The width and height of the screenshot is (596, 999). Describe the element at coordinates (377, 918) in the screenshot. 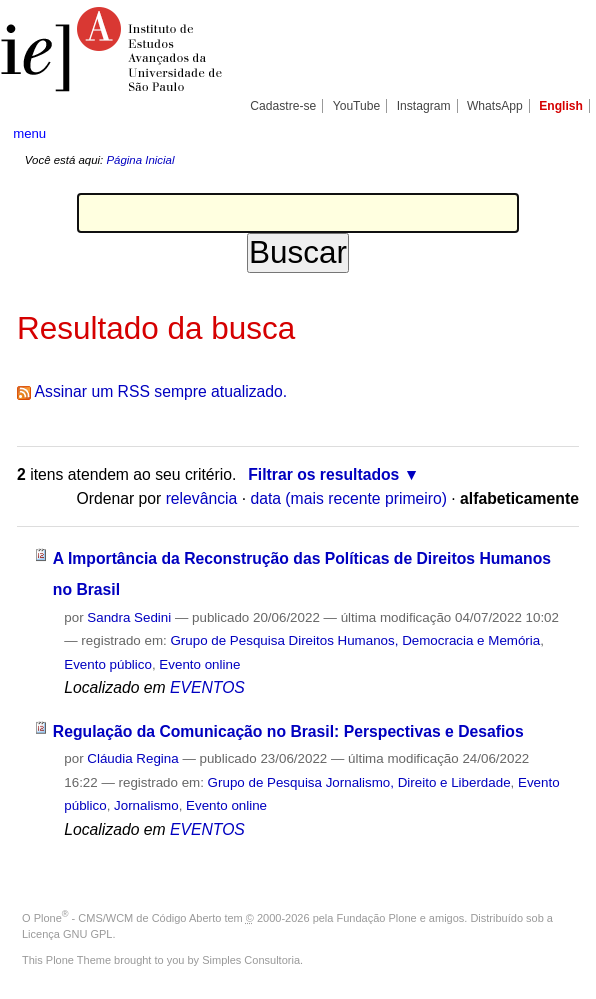

I see `Fundação Plone` at that location.